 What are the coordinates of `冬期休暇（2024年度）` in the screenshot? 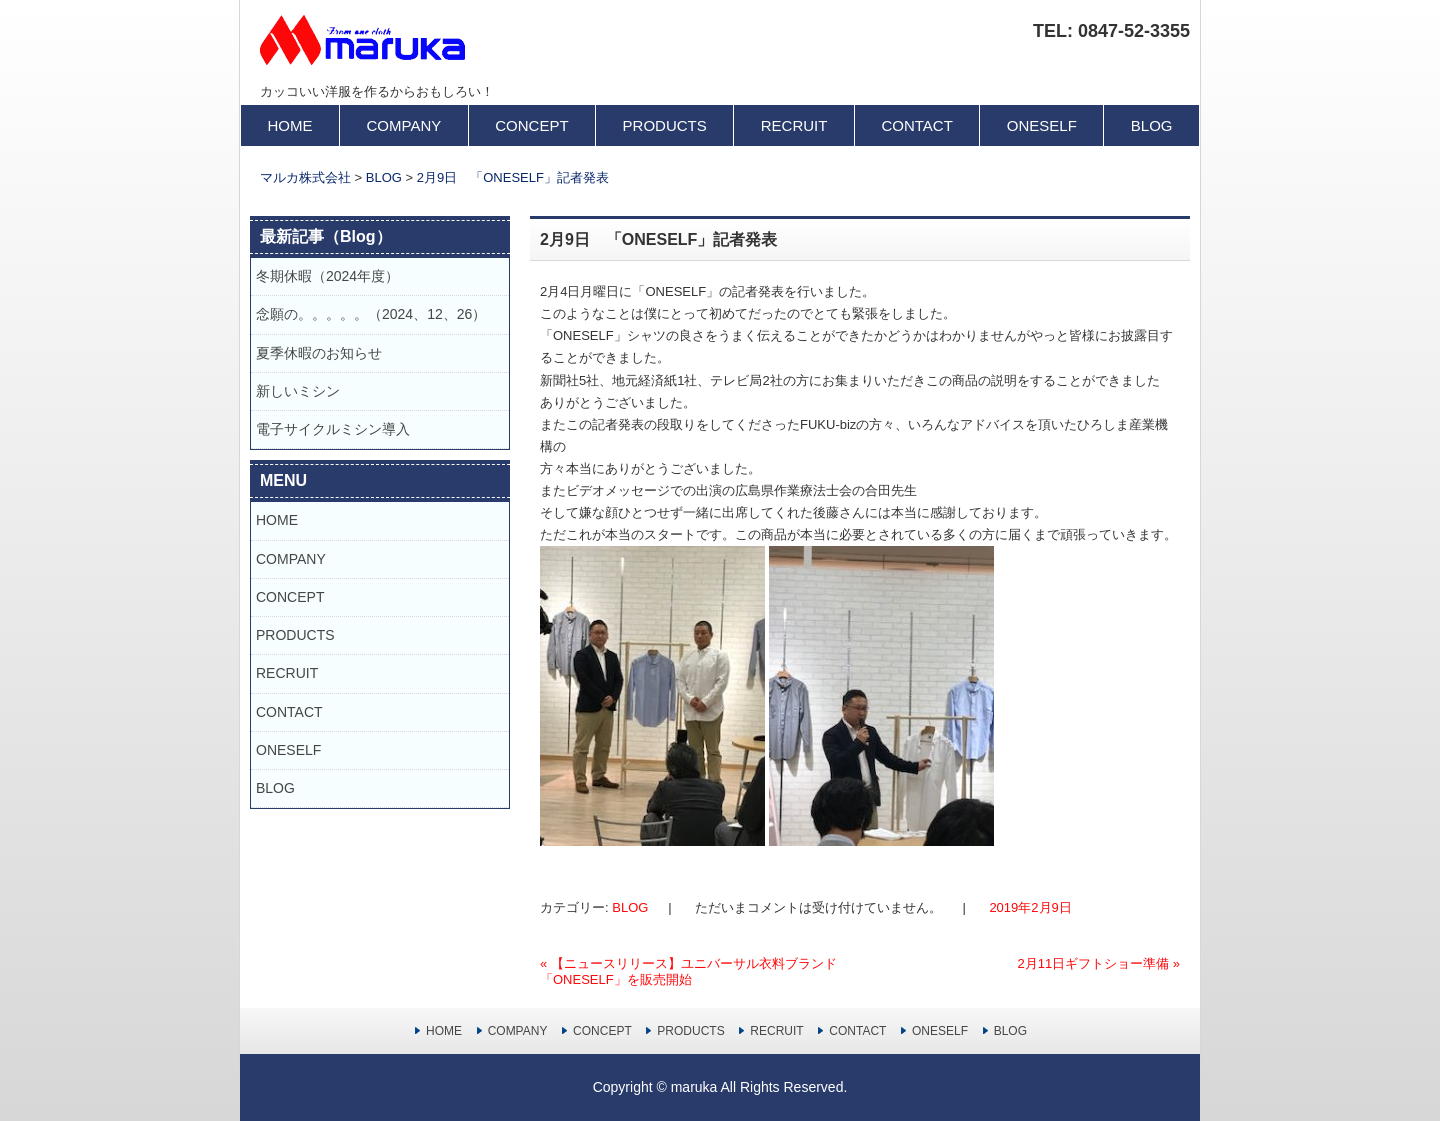 It's located at (327, 276).